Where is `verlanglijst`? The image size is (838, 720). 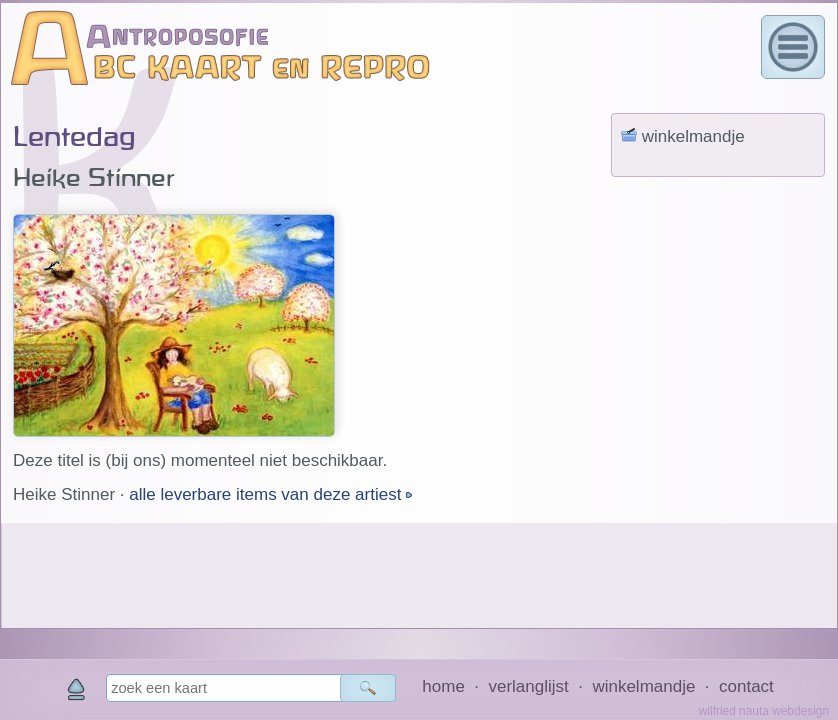
verlanglijst is located at coordinates (528, 686).